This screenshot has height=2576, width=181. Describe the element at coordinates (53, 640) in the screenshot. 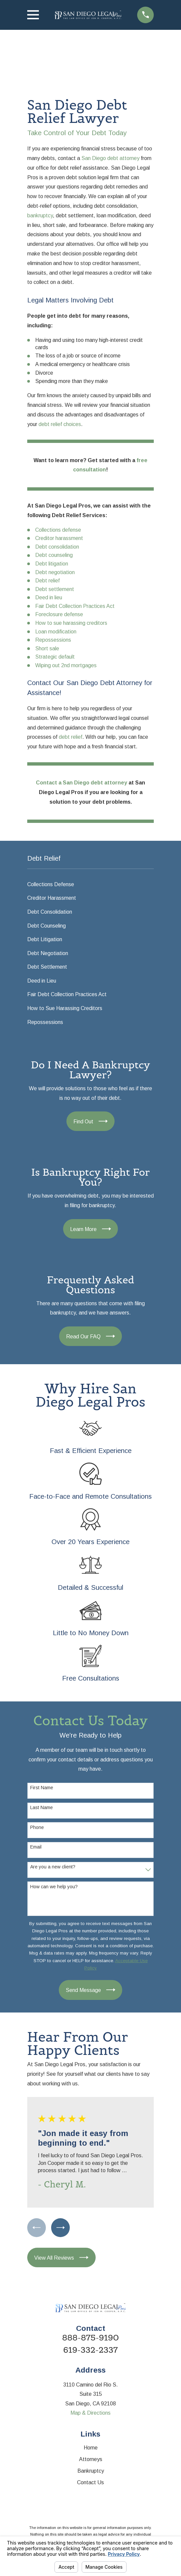

I see `Repossessions` at that location.